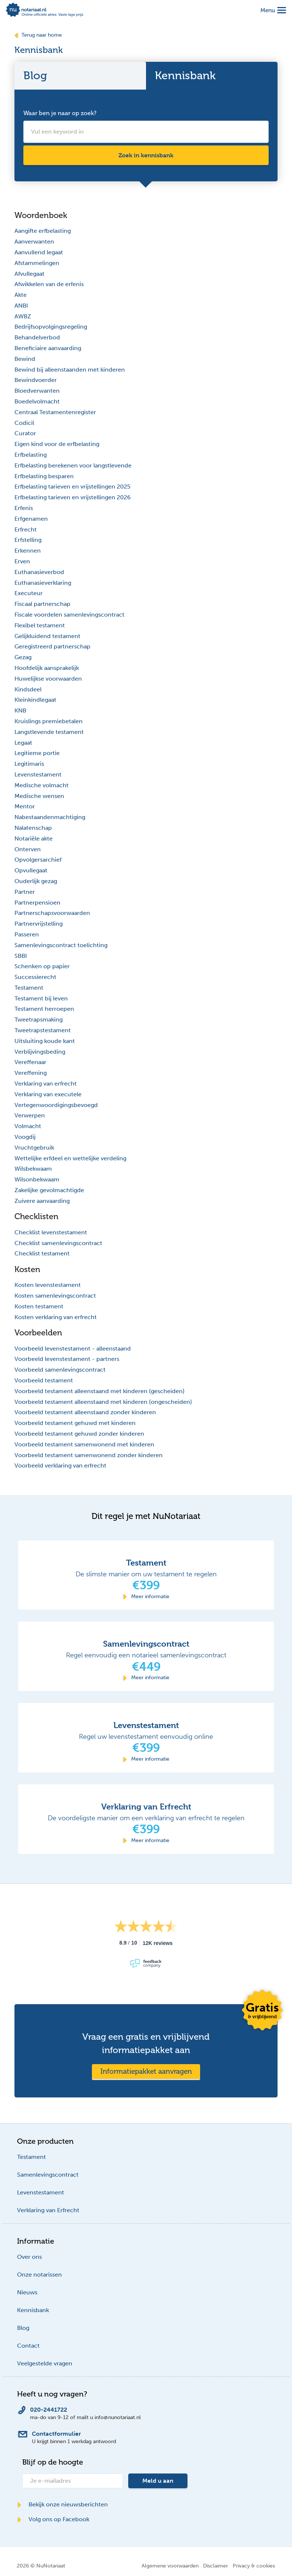 Image resolution: width=292 pixels, height=2576 pixels. What do you see at coordinates (59, 113) in the screenshot?
I see `Waar ben je naar op zoek?` at bounding box center [59, 113].